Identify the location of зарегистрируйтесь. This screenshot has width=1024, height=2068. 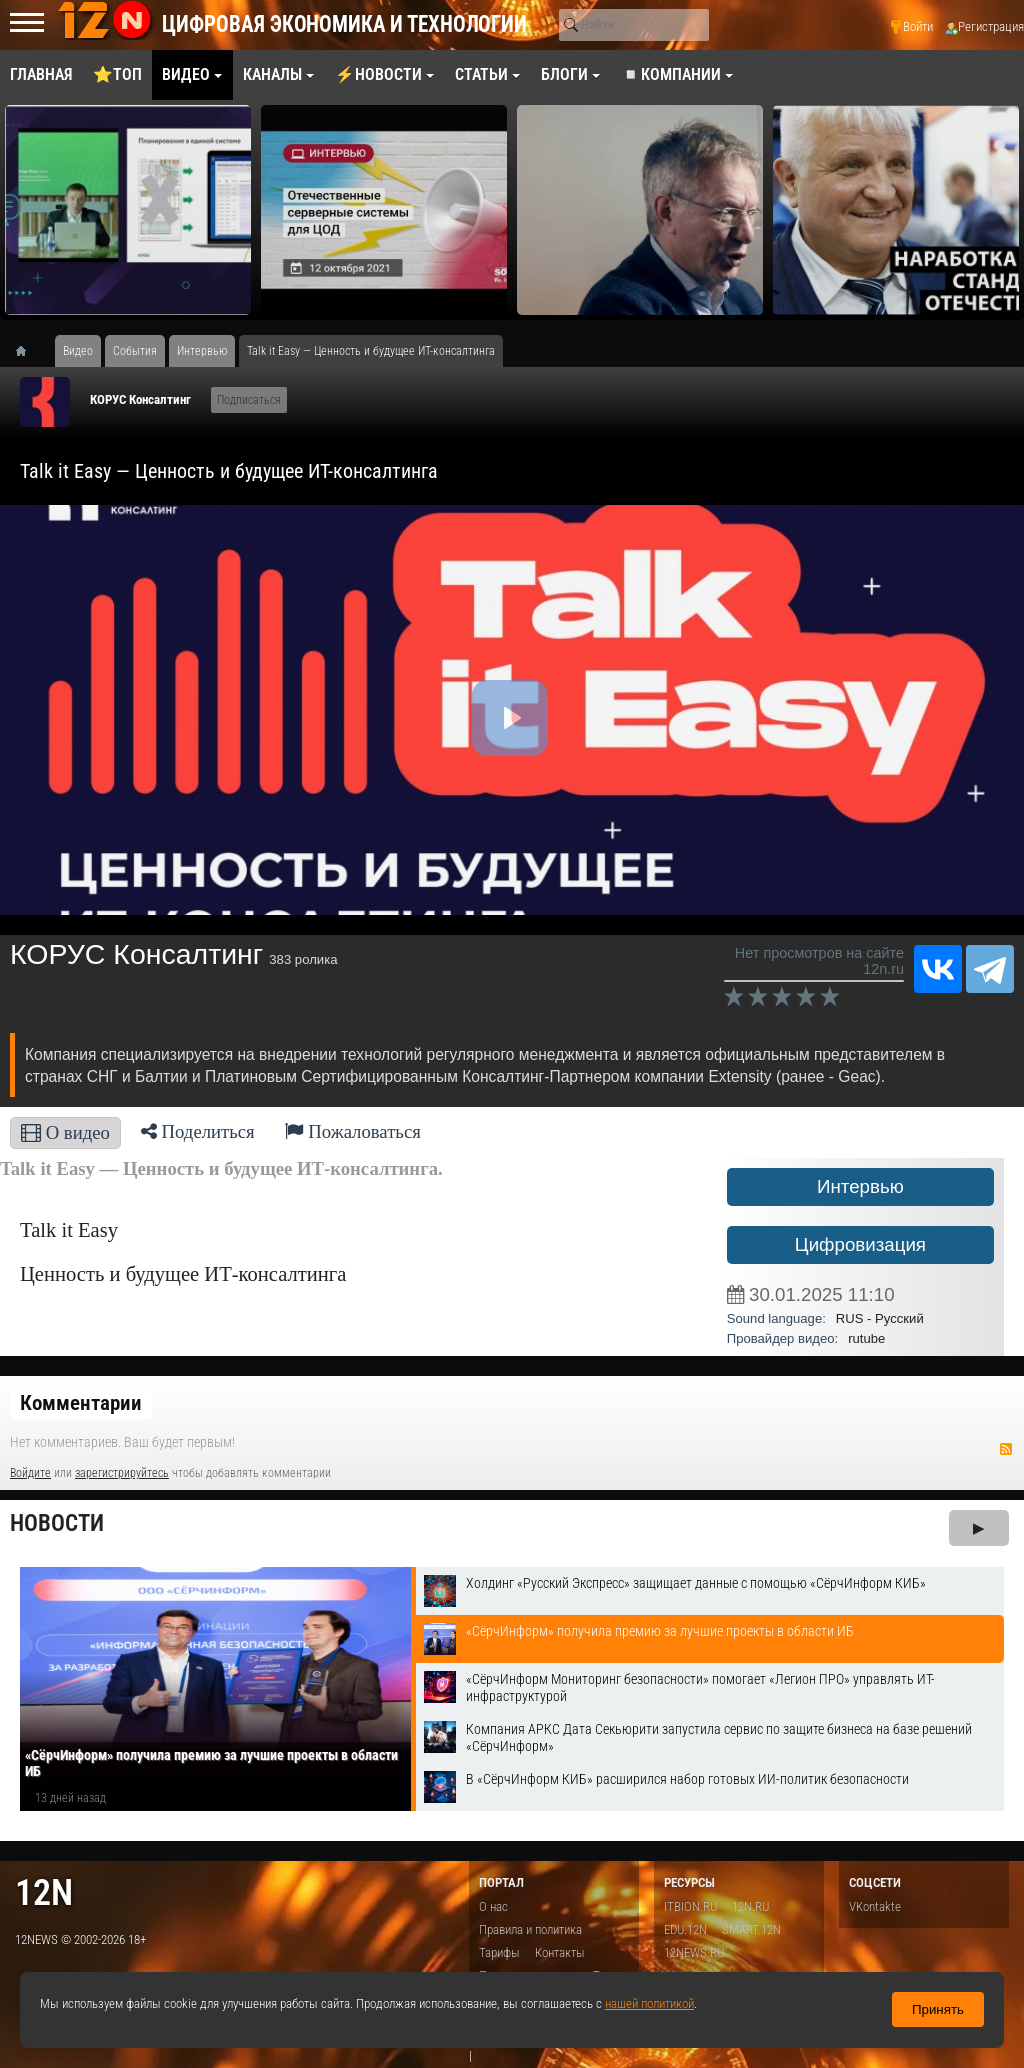
(122, 1473).